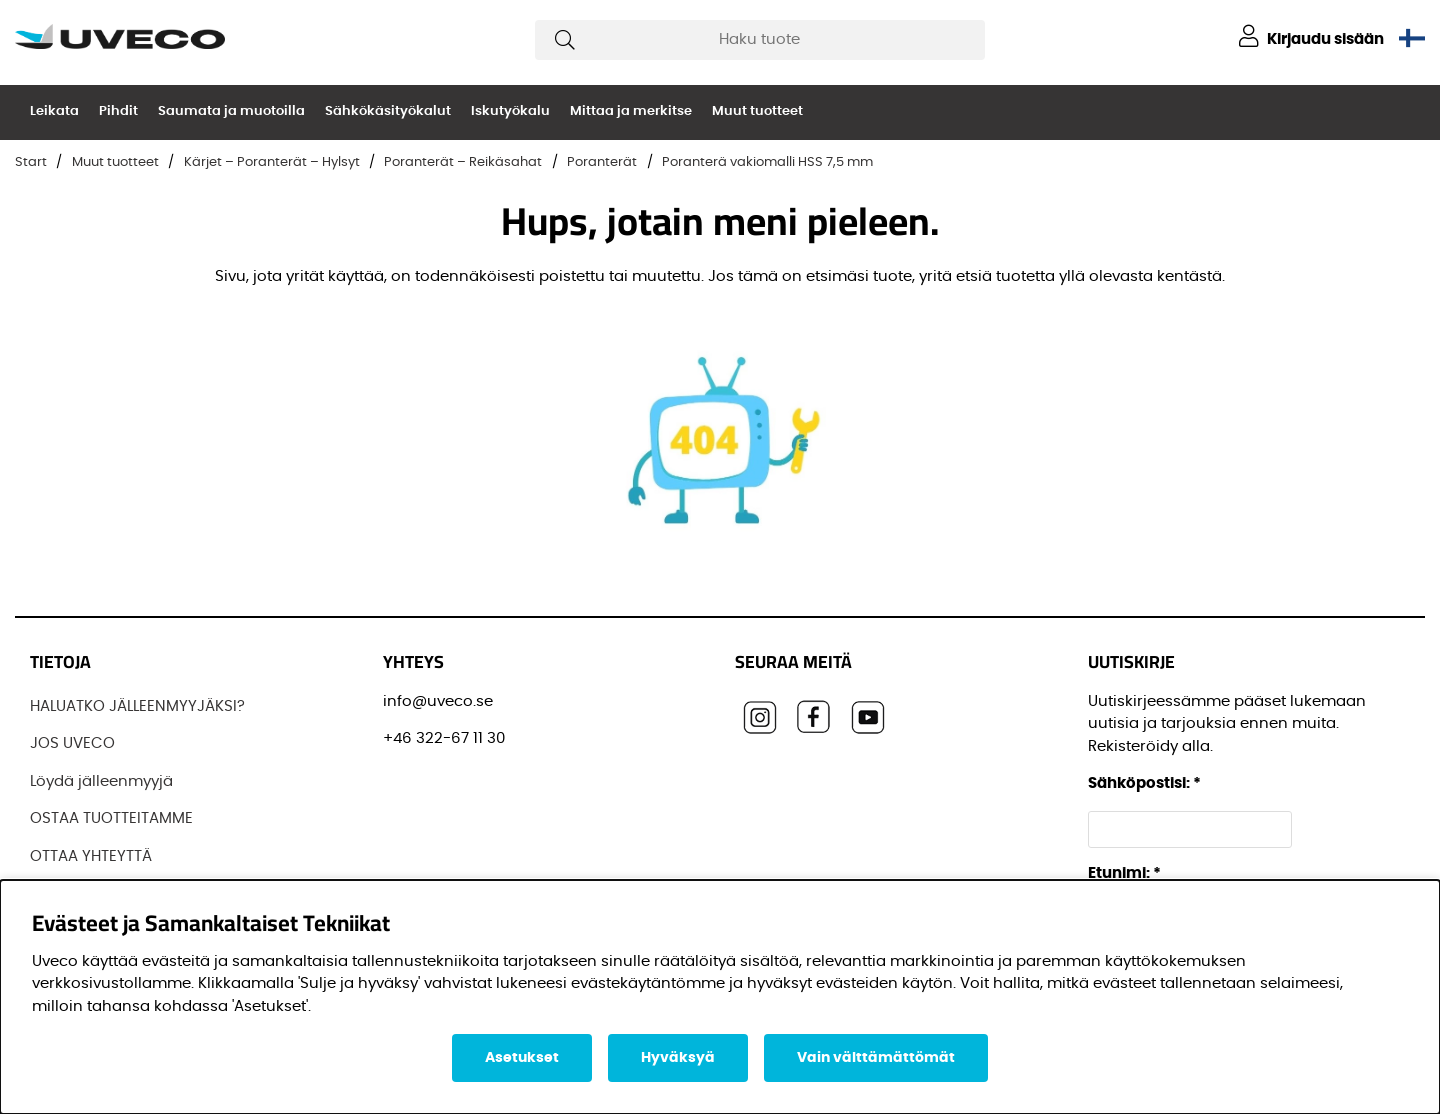 The width and height of the screenshot is (1440, 1114). I want to click on Poranterät – Reikäsahat, so click(463, 162).